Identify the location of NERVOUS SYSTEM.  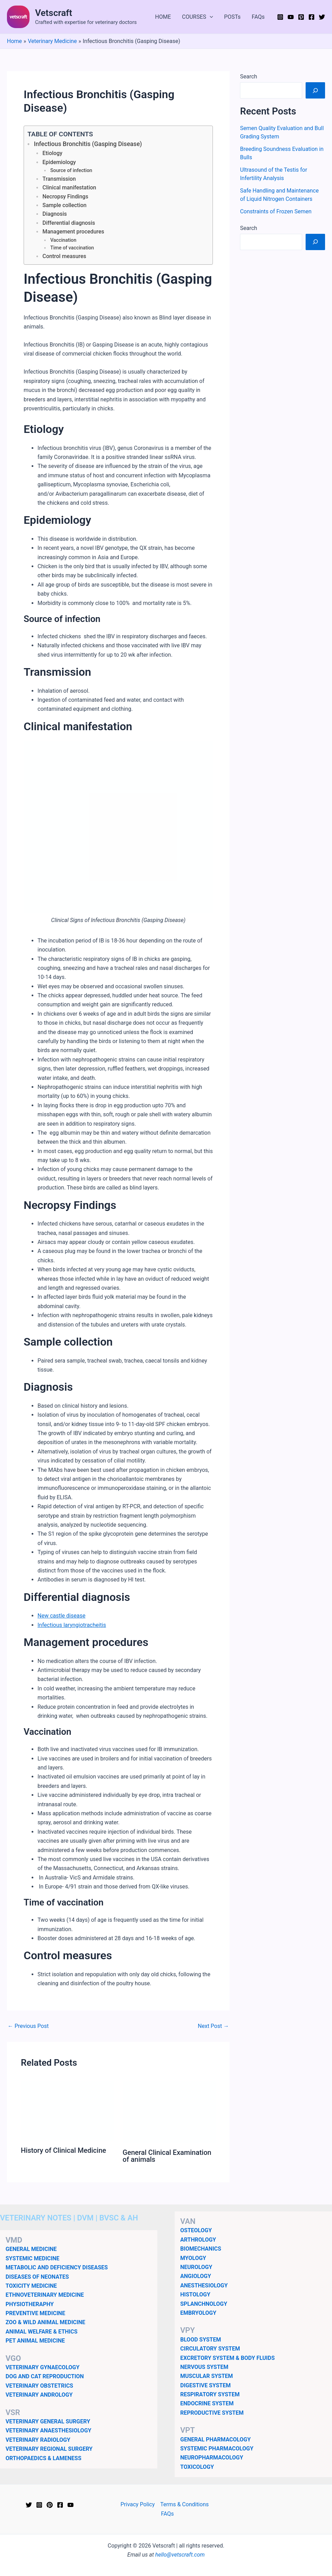
(204, 2367).